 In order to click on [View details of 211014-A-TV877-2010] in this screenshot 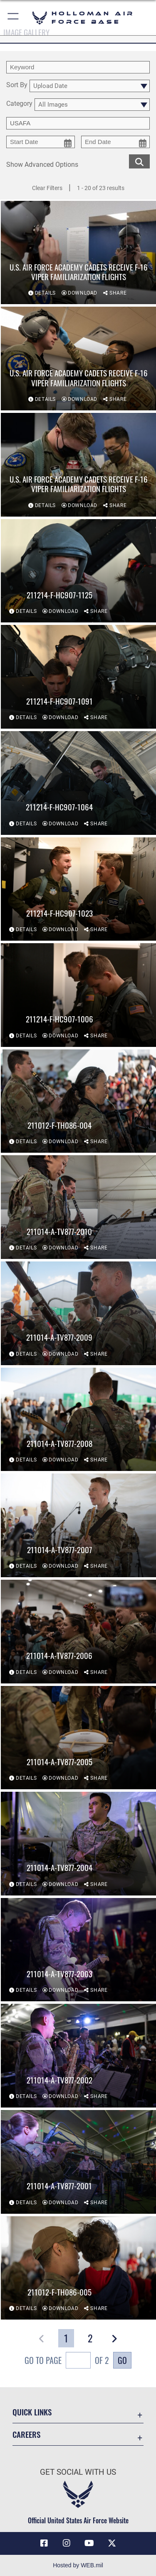, I will do `click(78, 1207)`.